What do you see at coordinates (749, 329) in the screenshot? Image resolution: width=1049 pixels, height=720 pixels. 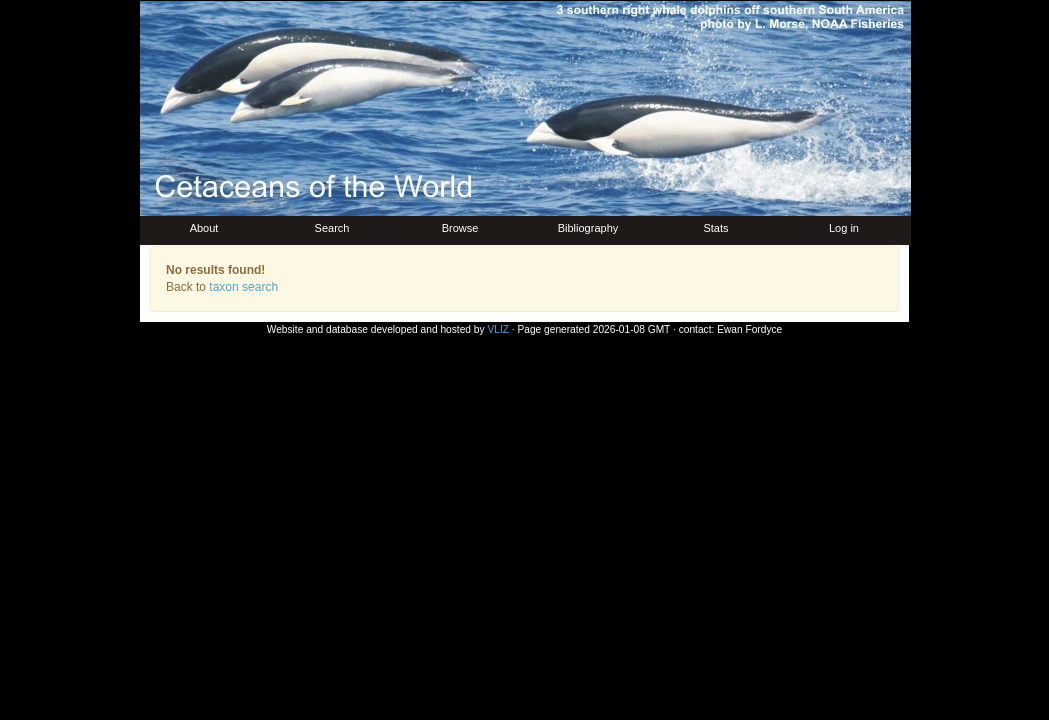 I see `Ewan Fordyce` at bounding box center [749, 329].